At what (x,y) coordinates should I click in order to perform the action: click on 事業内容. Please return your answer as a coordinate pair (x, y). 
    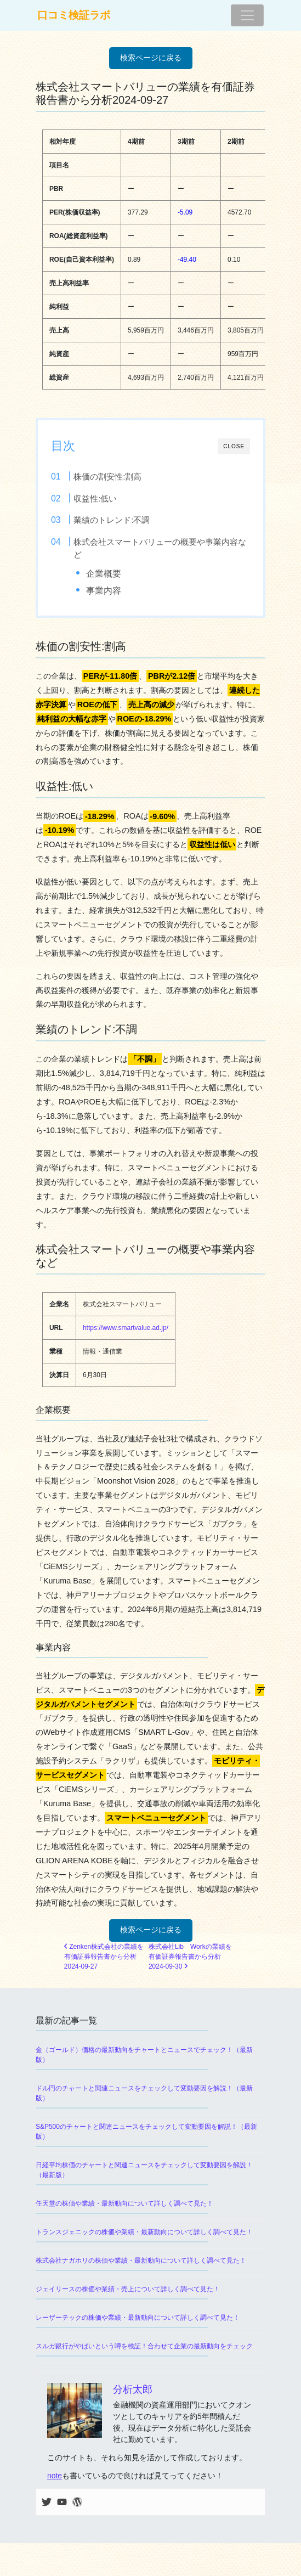
    Looking at the image, I should click on (103, 590).